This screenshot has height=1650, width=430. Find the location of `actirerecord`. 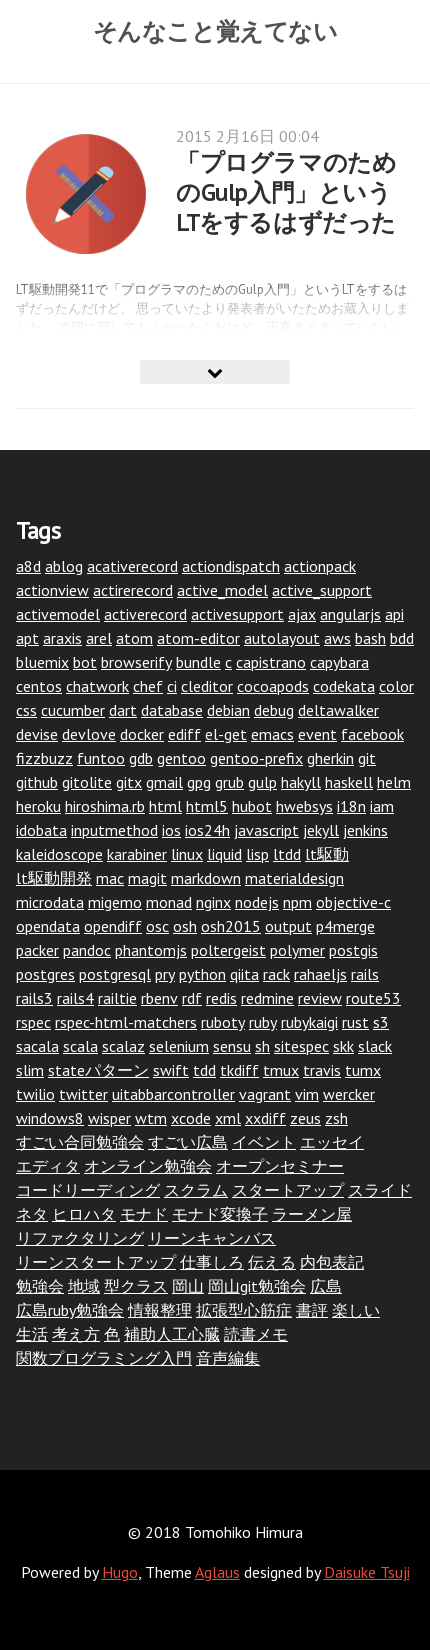

actirerecord is located at coordinates (133, 590).